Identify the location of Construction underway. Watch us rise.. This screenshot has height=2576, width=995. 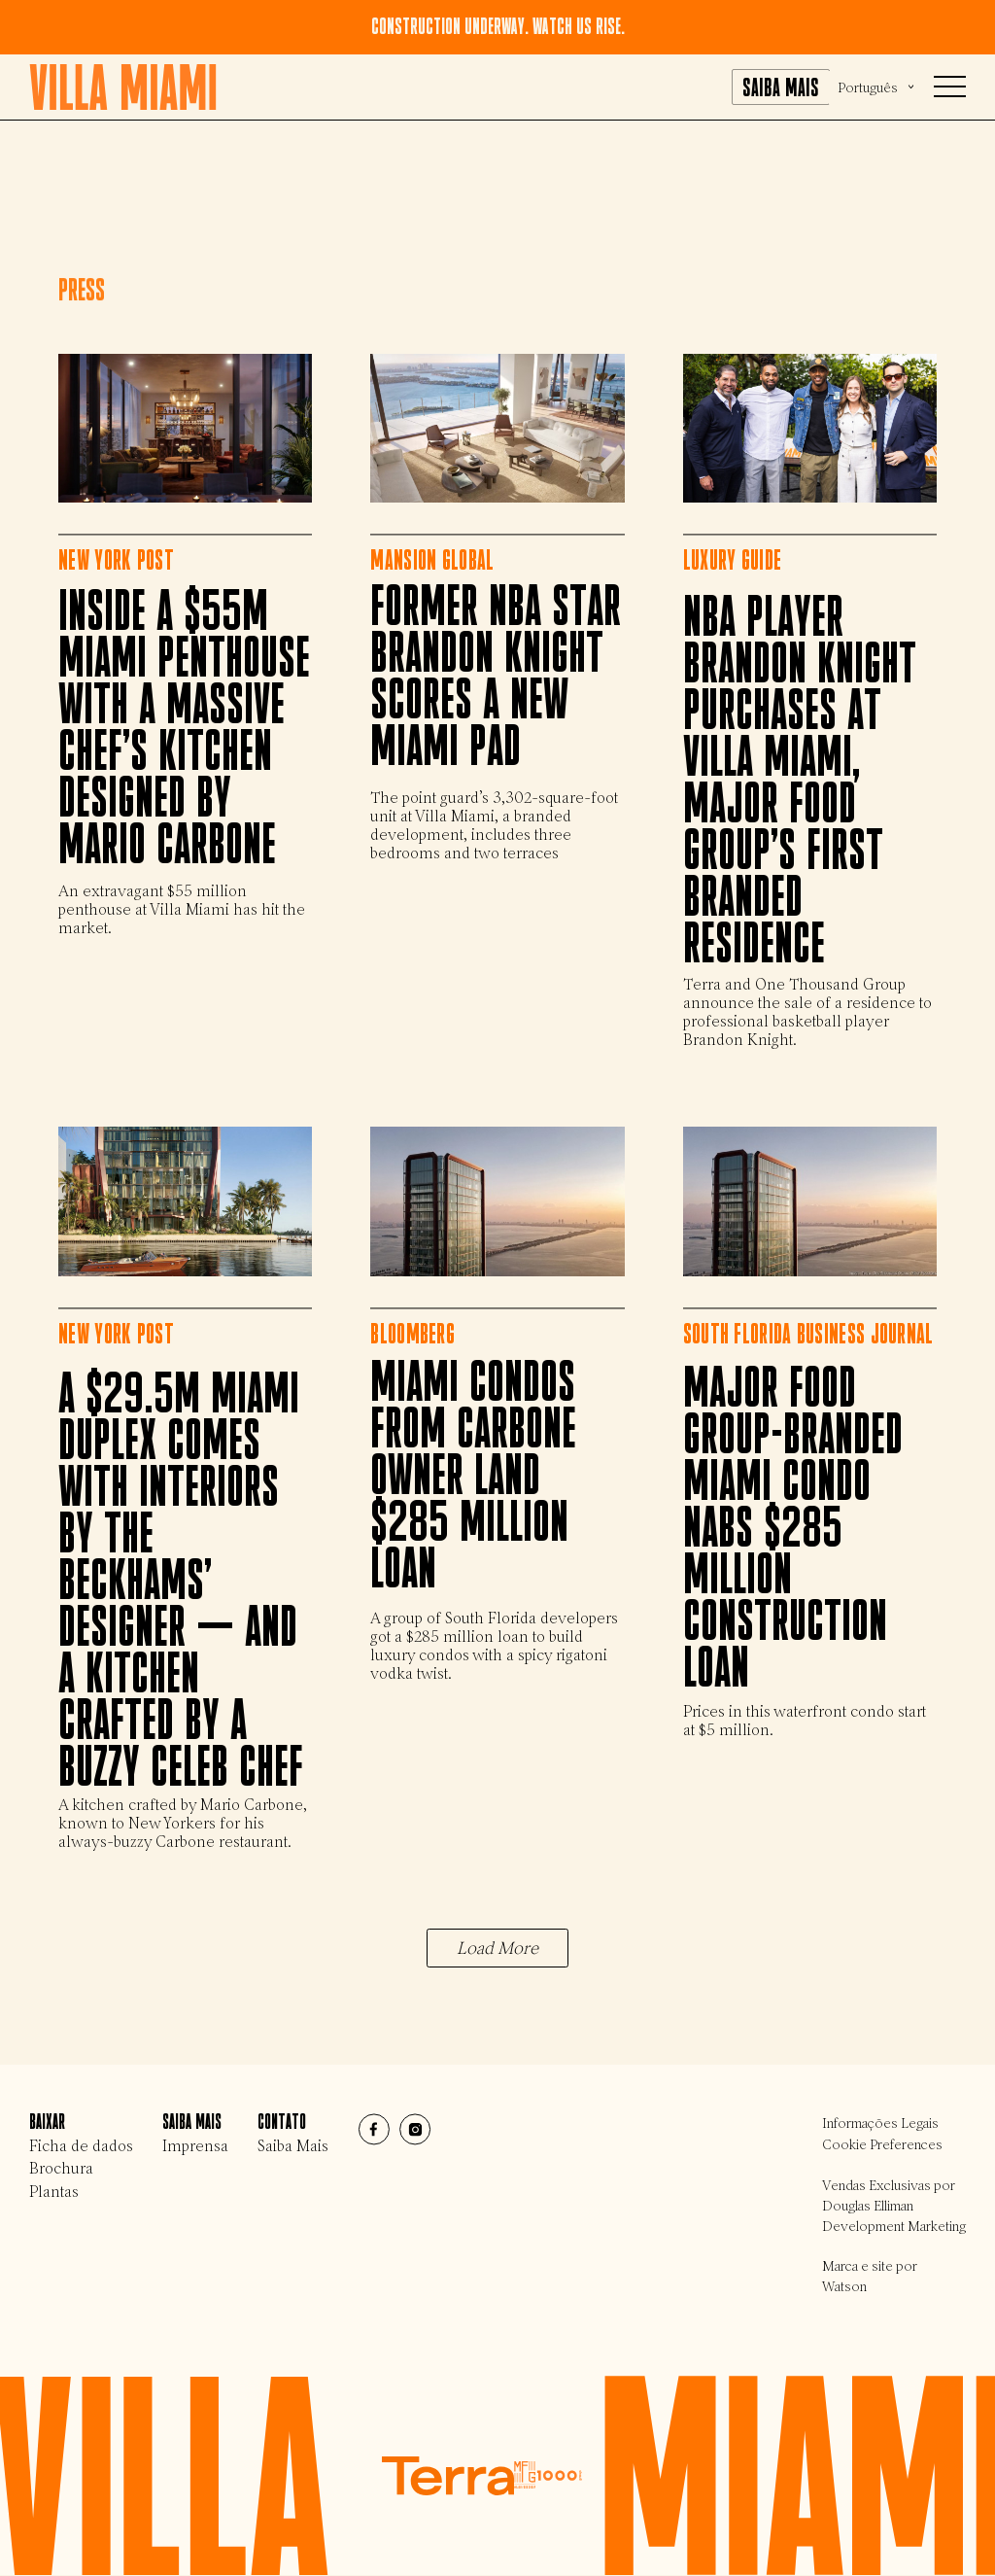
(498, 27).